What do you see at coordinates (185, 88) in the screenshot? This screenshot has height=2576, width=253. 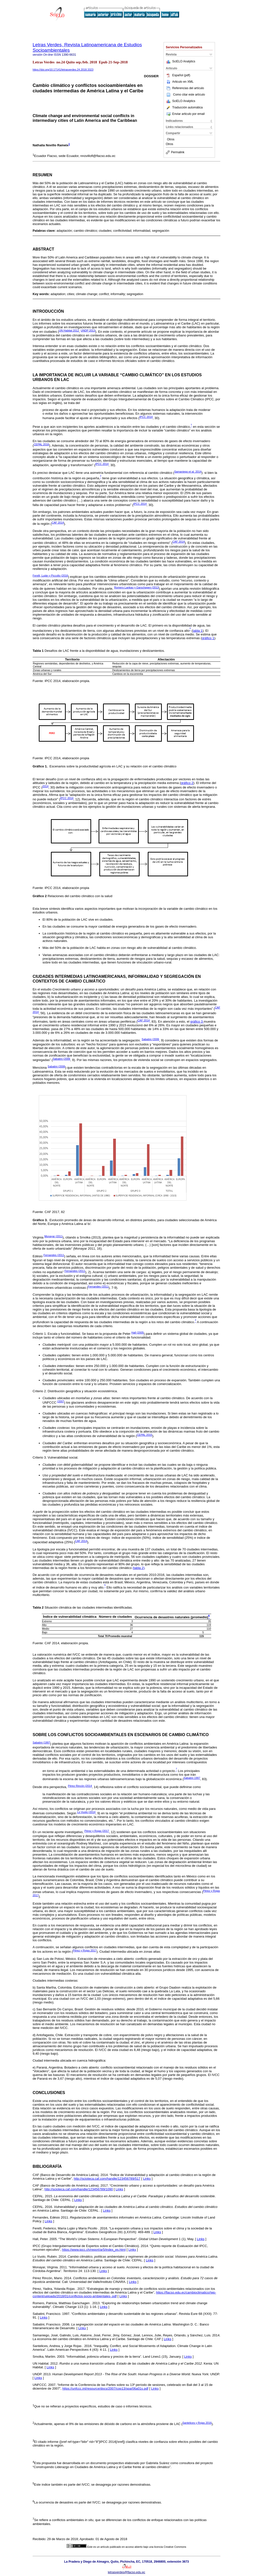 I see `Referencias del artículo` at bounding box center [185, 88].